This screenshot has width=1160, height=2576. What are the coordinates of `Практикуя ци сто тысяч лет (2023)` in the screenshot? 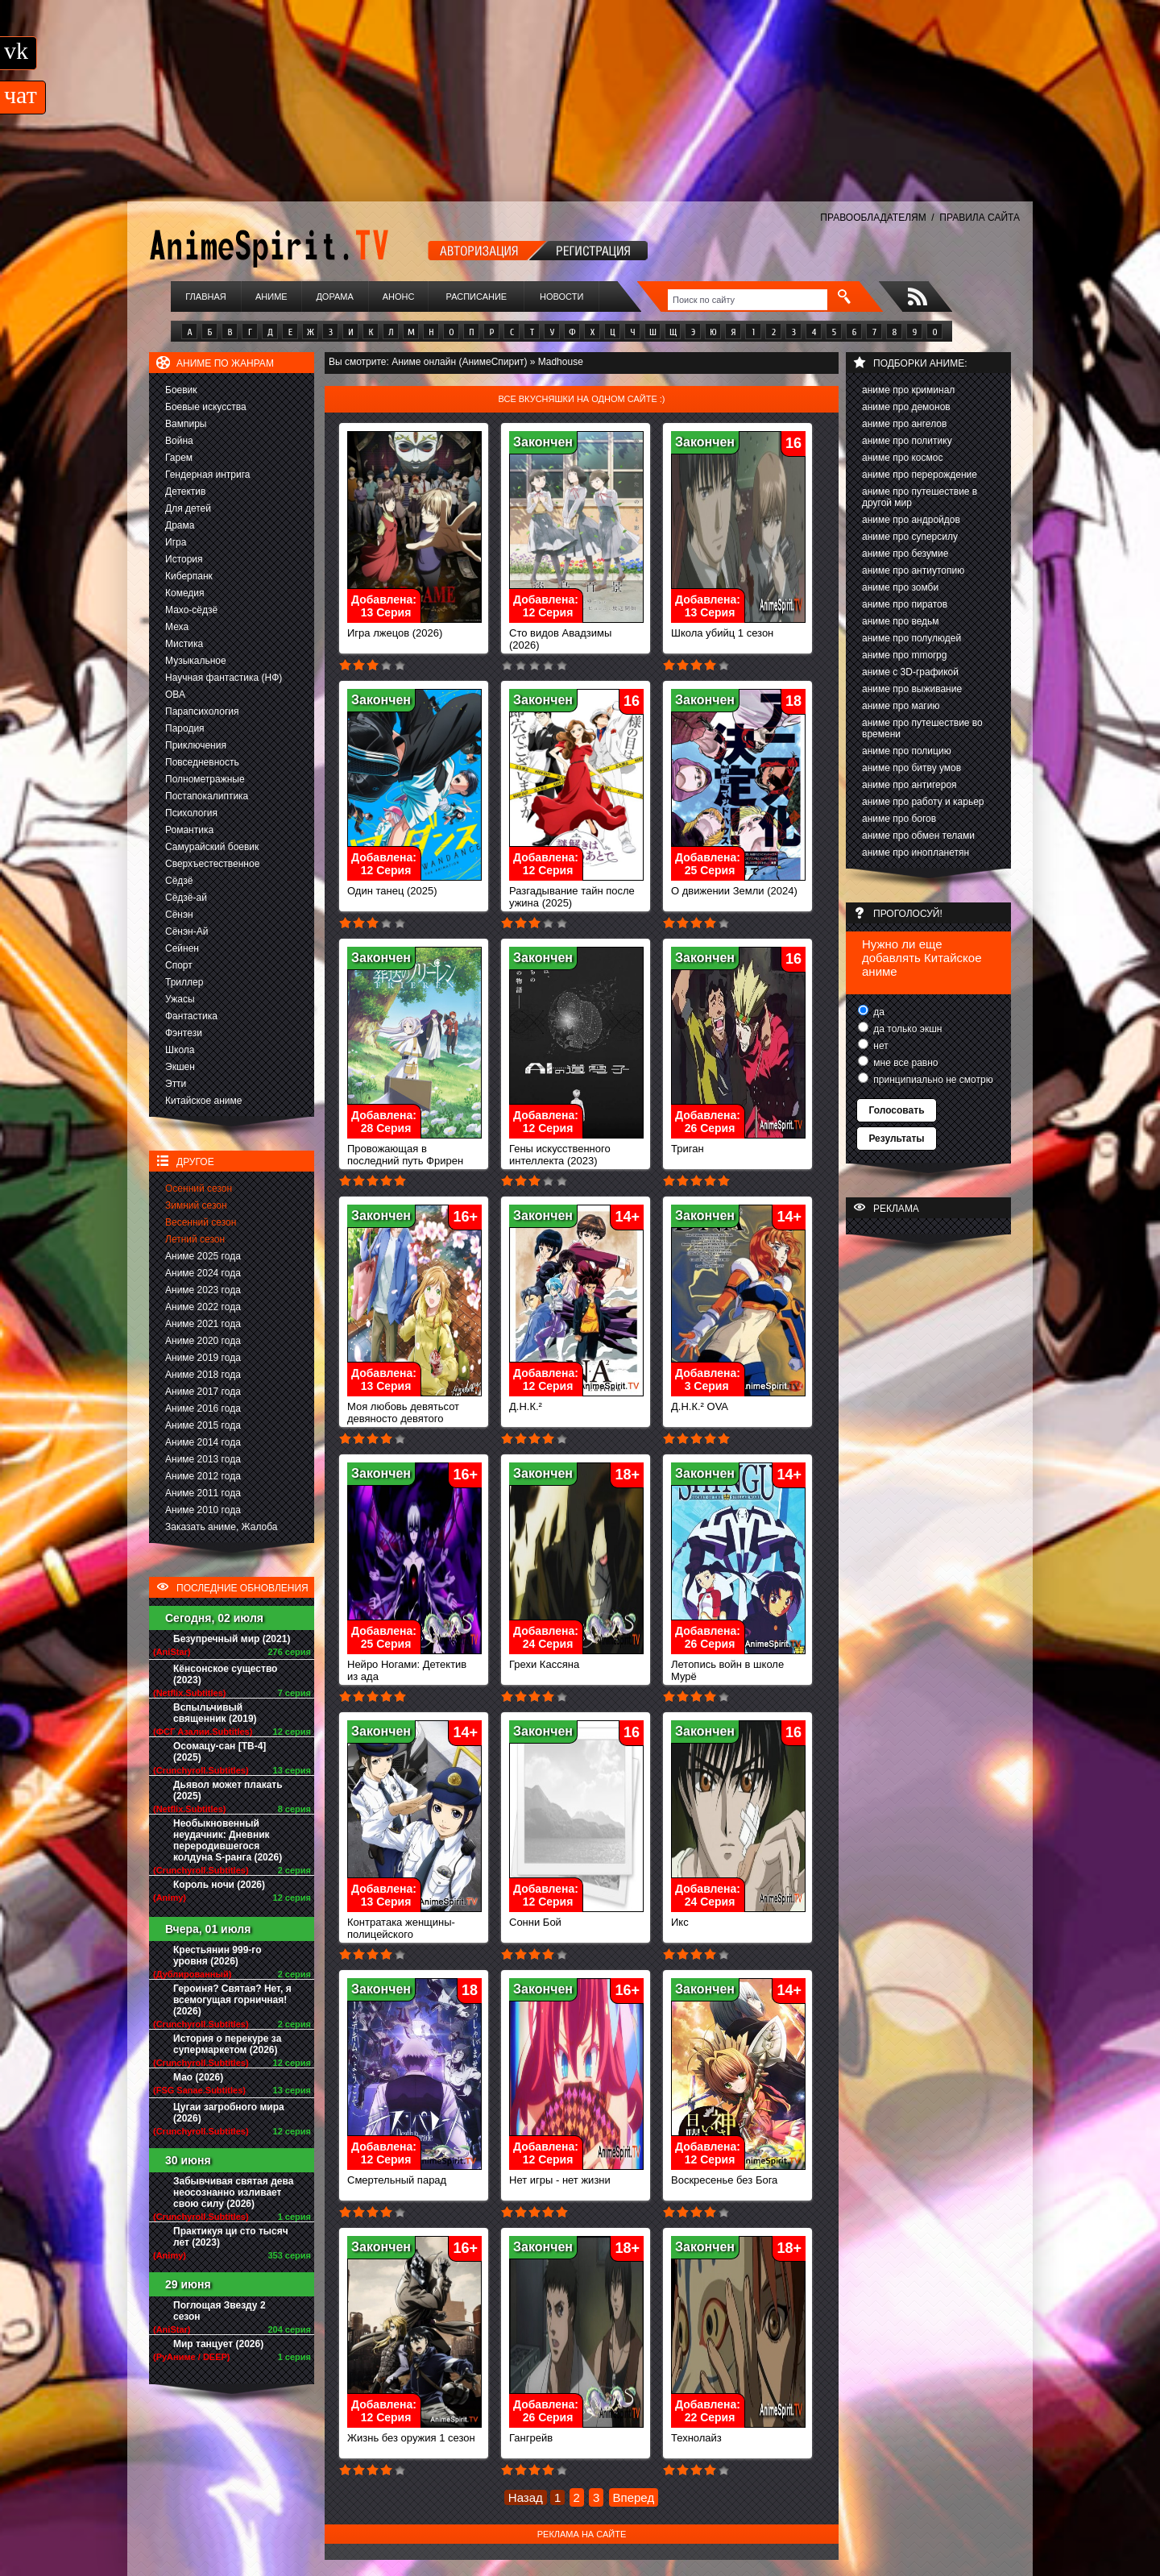 It's located at (230, 2236).